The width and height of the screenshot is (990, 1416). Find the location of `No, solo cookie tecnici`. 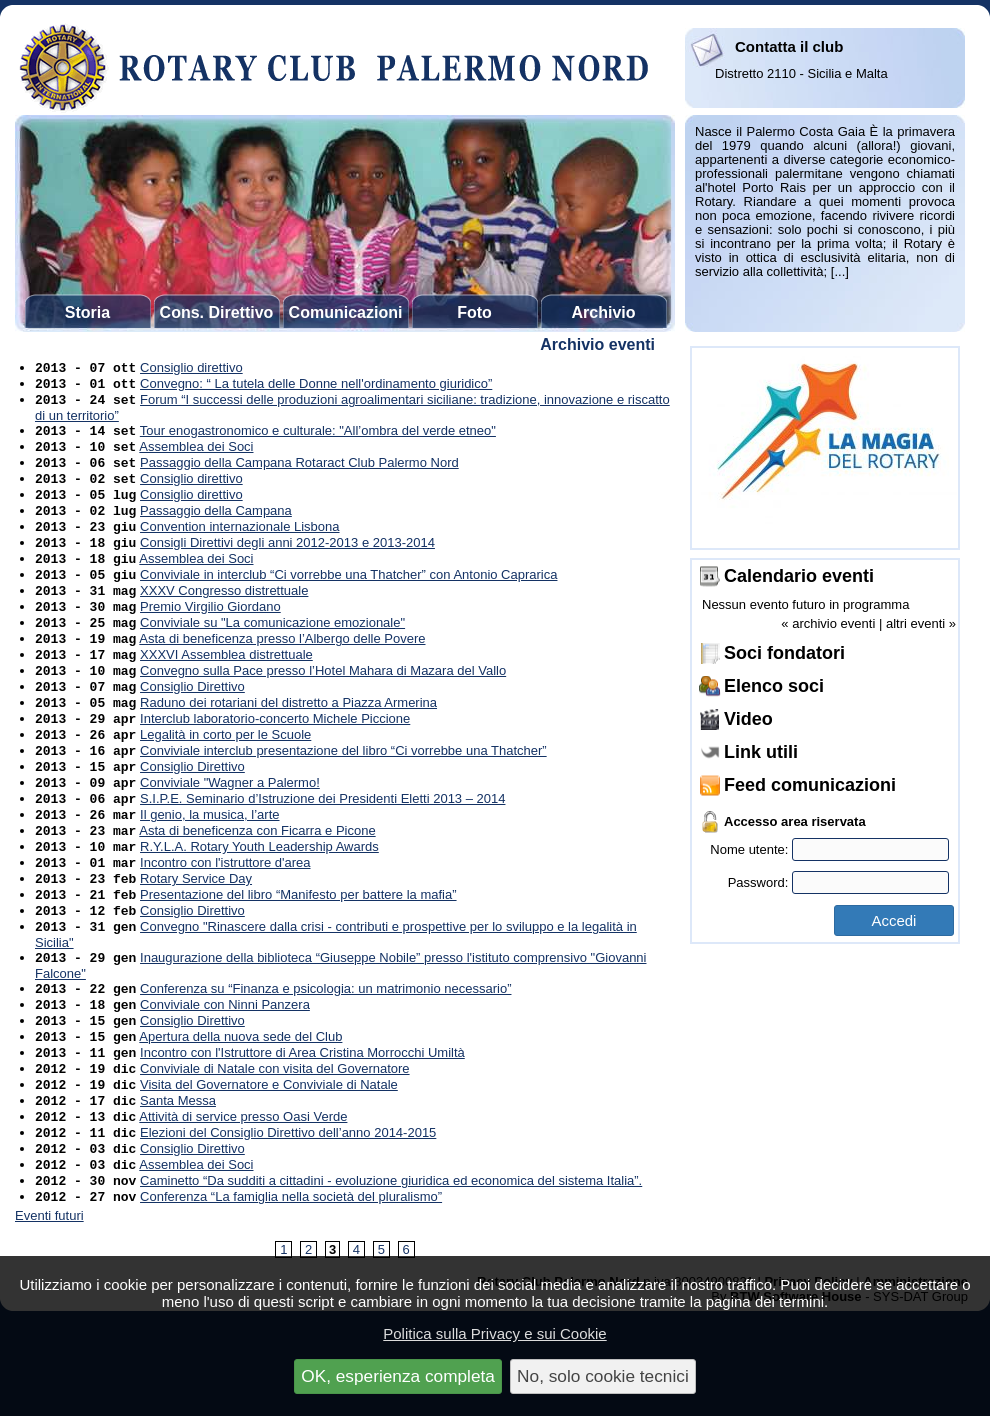

No, solo cookie tecnici is located at coordinates (603, 1376).